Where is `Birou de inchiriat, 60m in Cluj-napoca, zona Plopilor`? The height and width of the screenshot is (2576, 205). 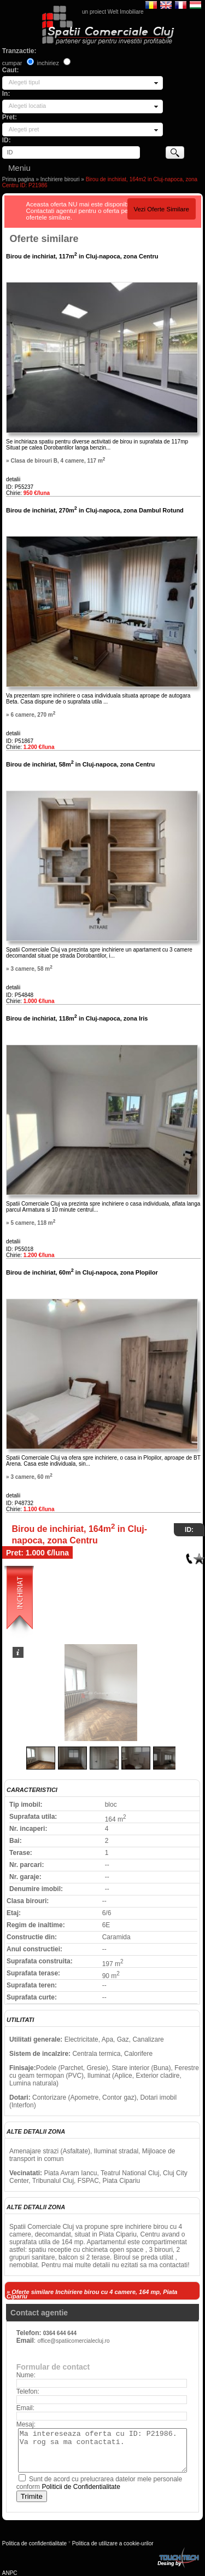
Birou de inchiriat, 60m in Cluj-napoca, zona Plopilor is located at coordinates (82, 1272).